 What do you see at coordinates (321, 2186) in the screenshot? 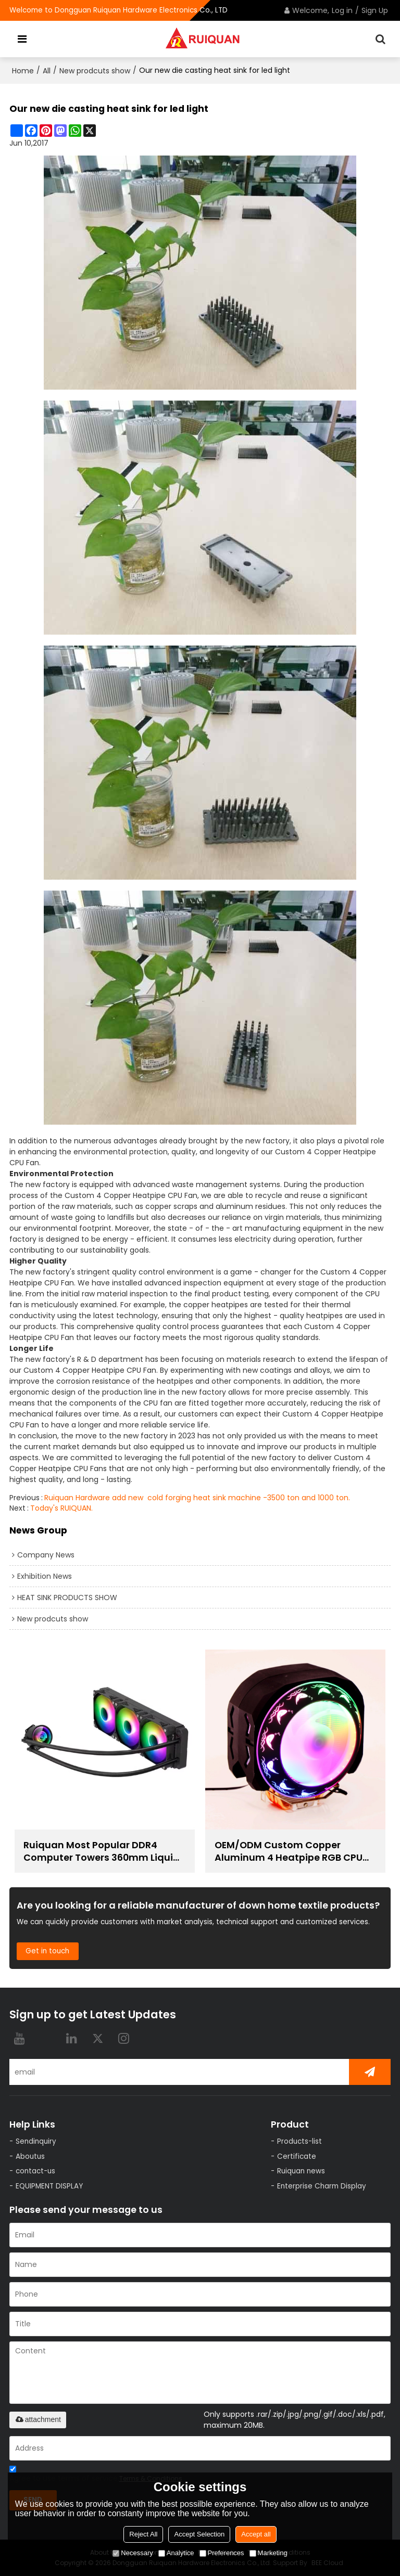
I see `Enterprise Charm Display` at bounding box center [321, 2186].